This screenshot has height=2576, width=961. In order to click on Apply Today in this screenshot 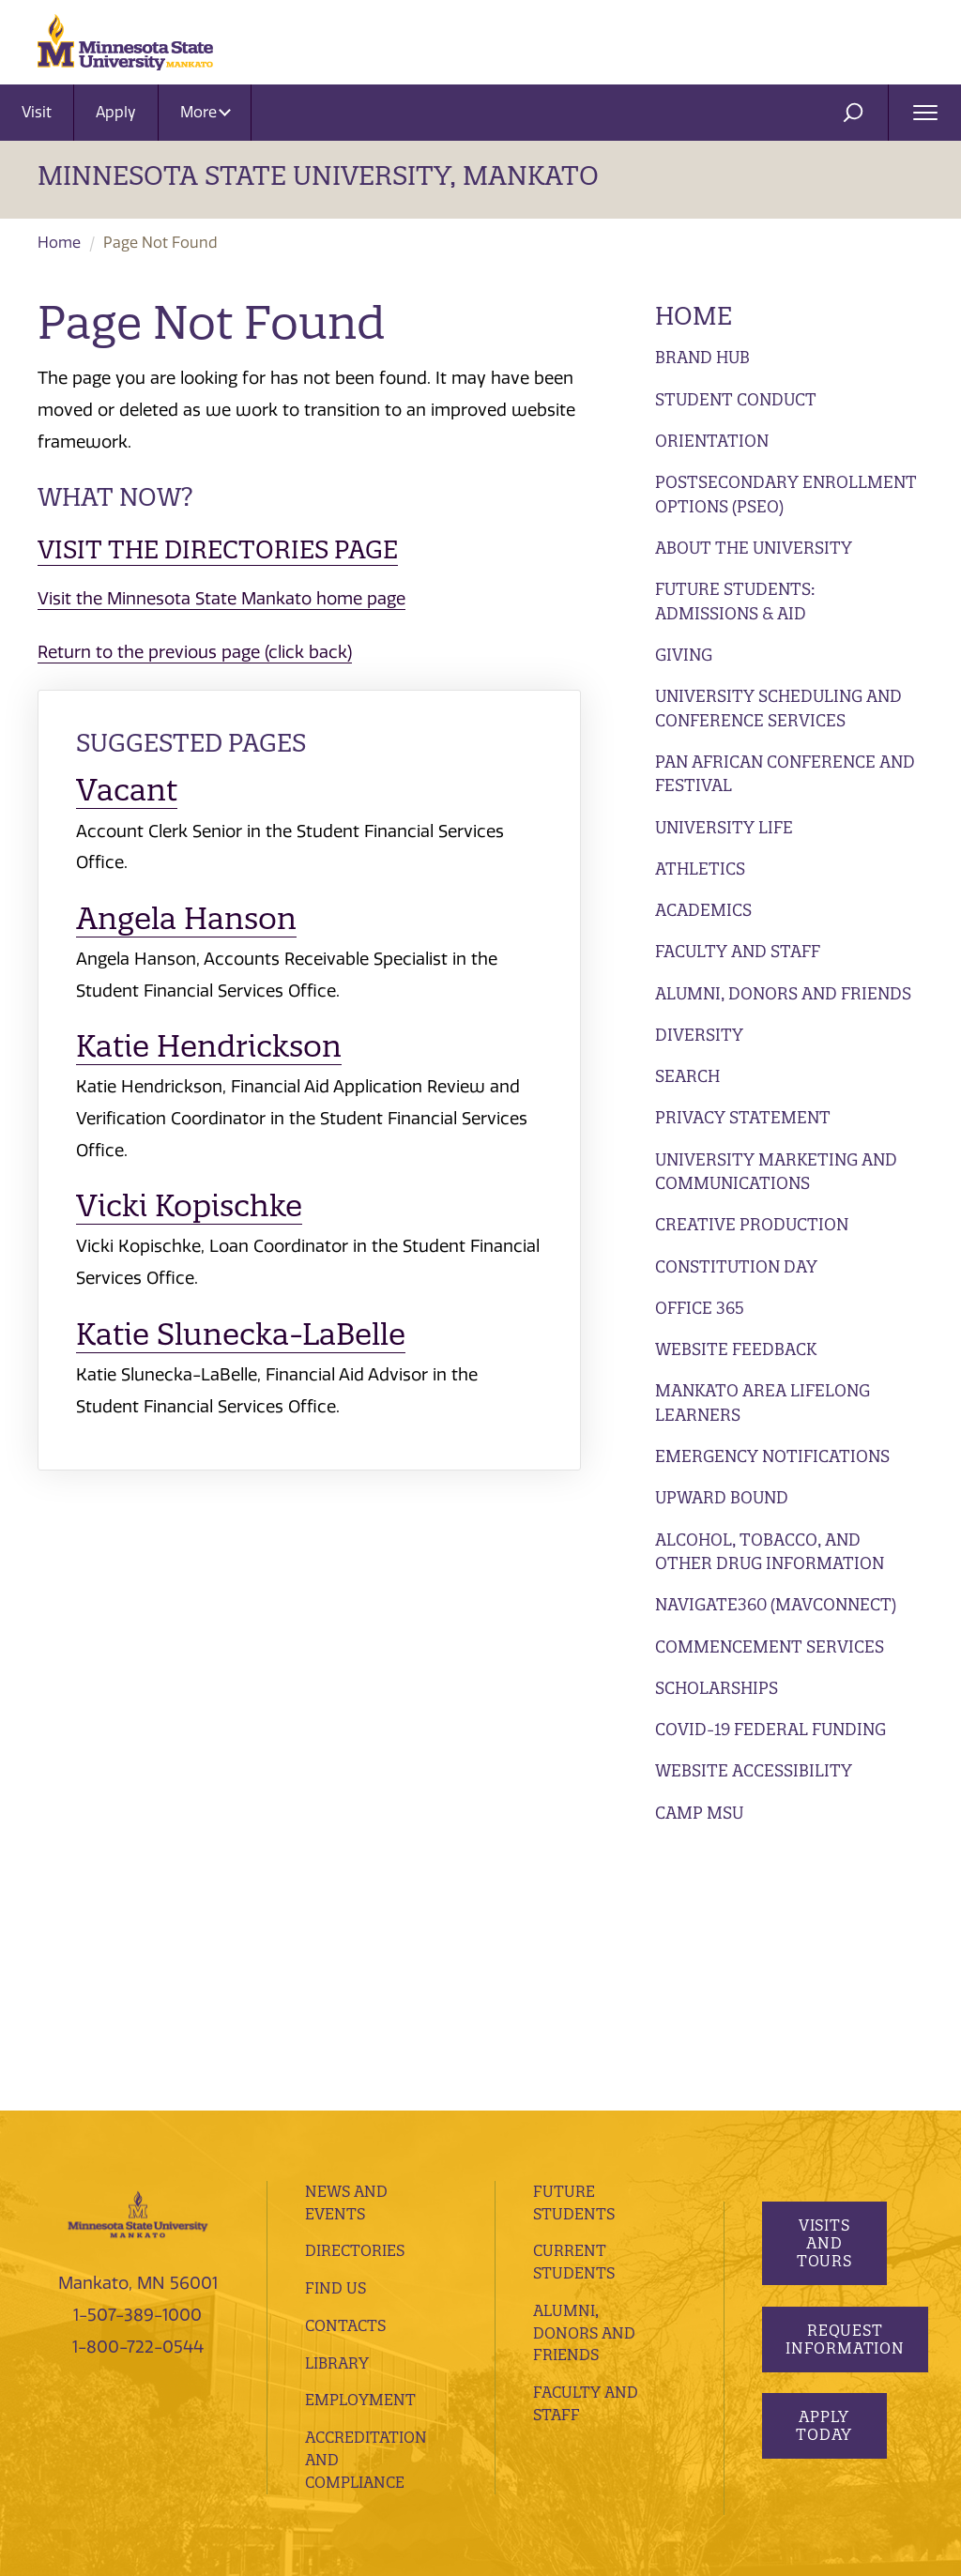, I will do `click(824, 2171)`.